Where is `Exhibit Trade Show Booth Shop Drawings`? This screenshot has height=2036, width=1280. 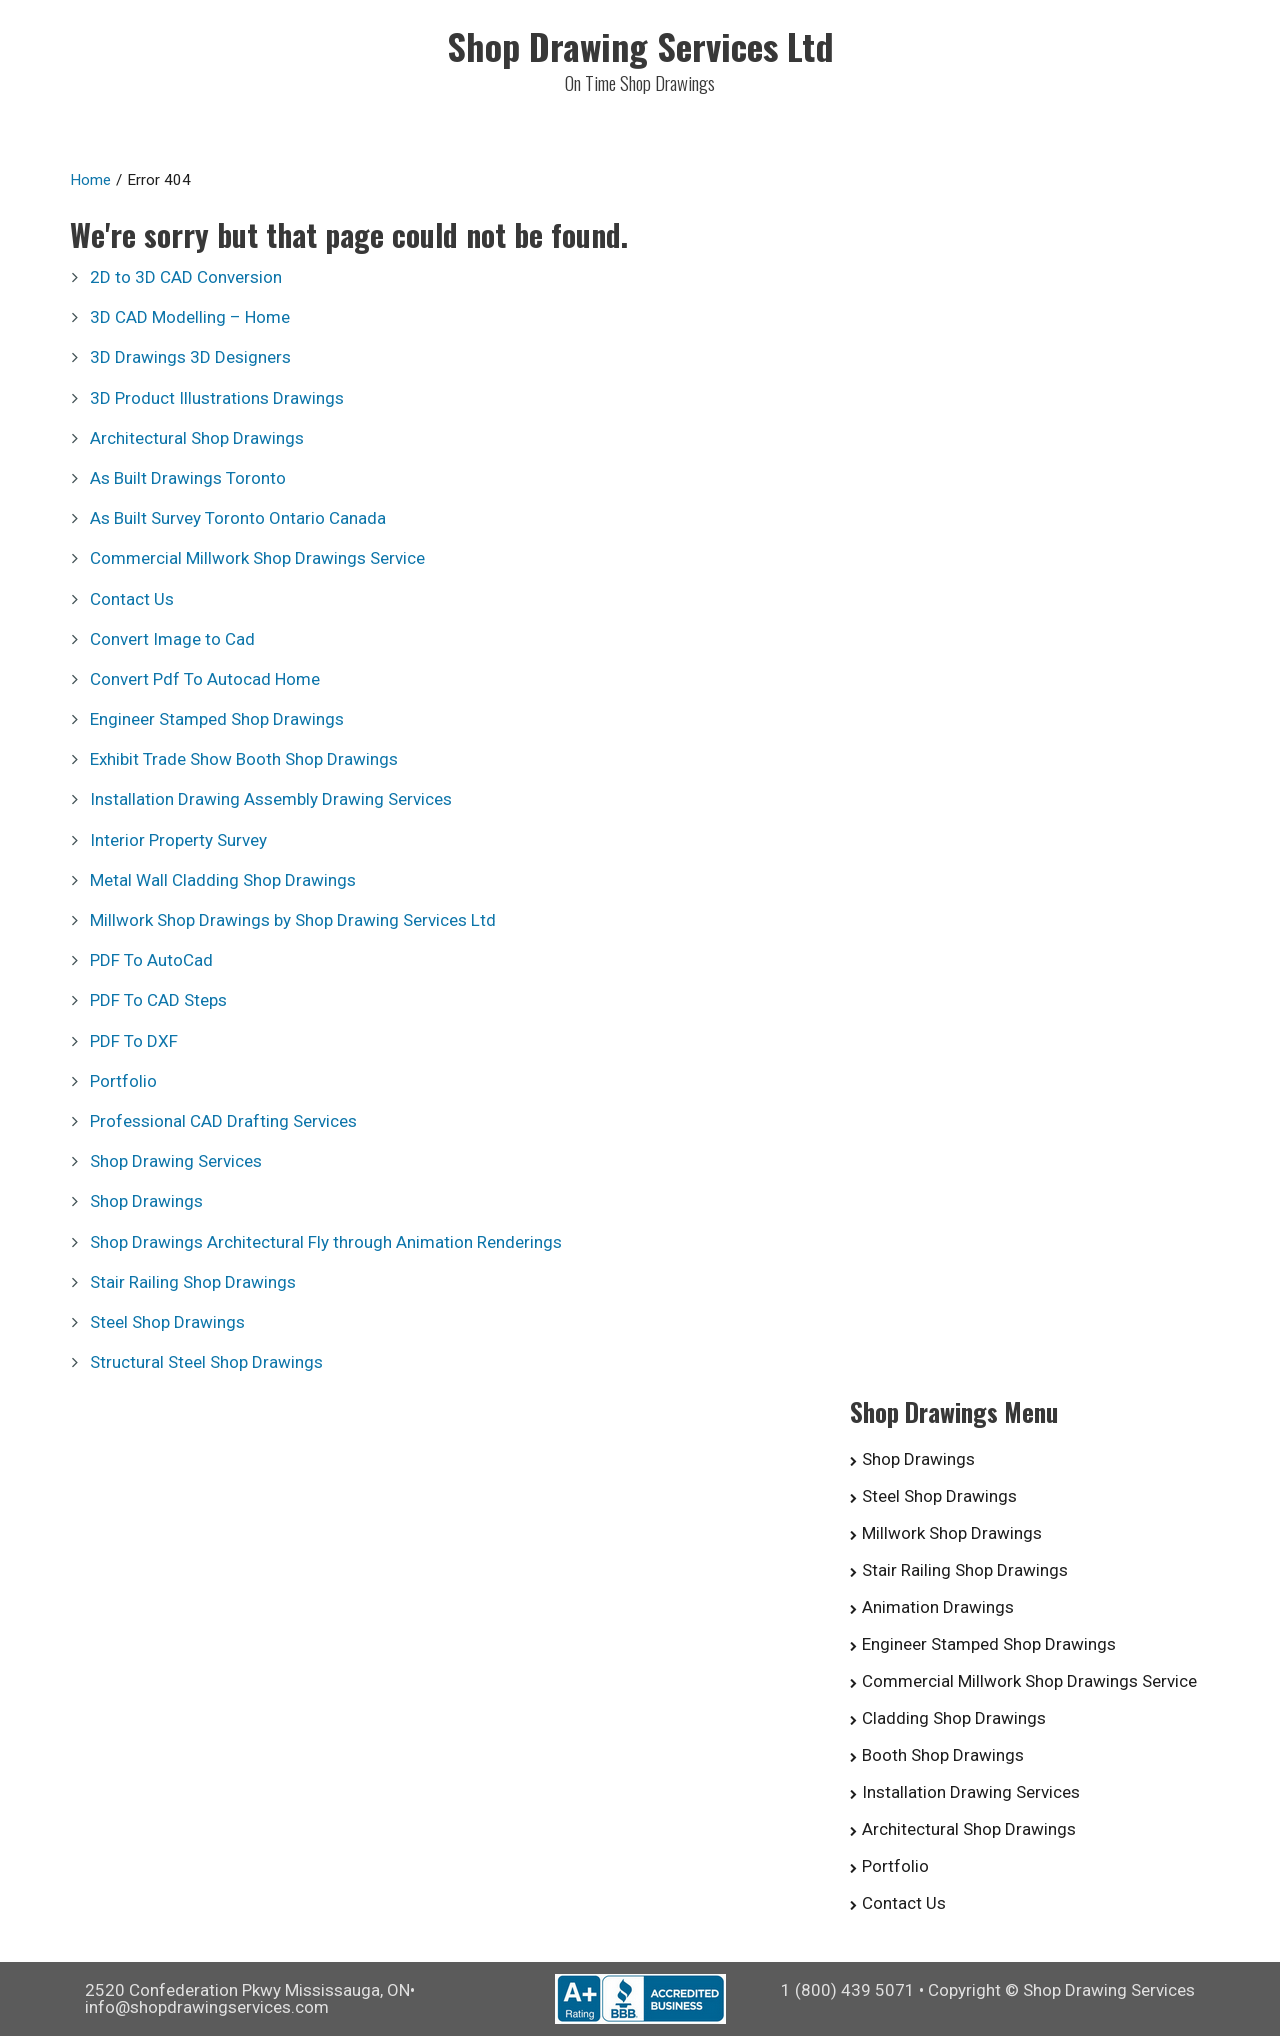 Exhibit Trade Show Booth Shop Drawings is located at coordinates (244, 759).